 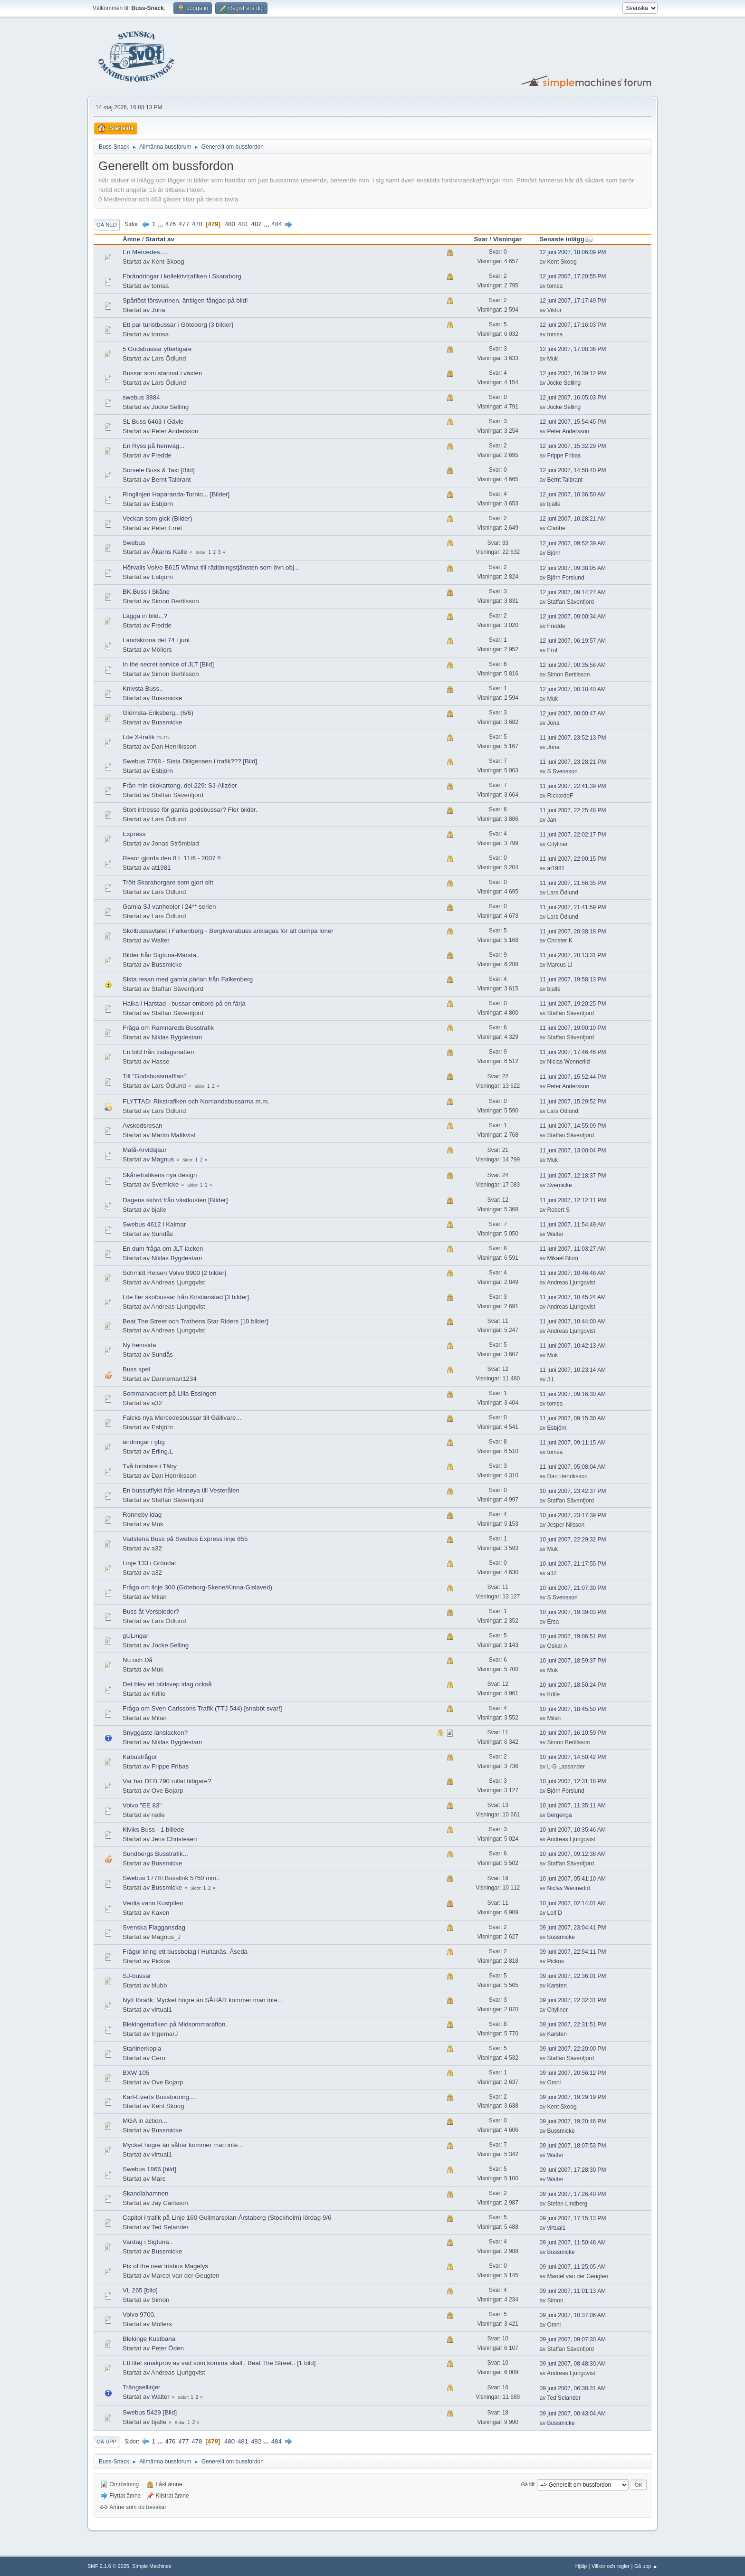 I want to click on Veolia vann Kustpilen, so click(x=153, y=1903).